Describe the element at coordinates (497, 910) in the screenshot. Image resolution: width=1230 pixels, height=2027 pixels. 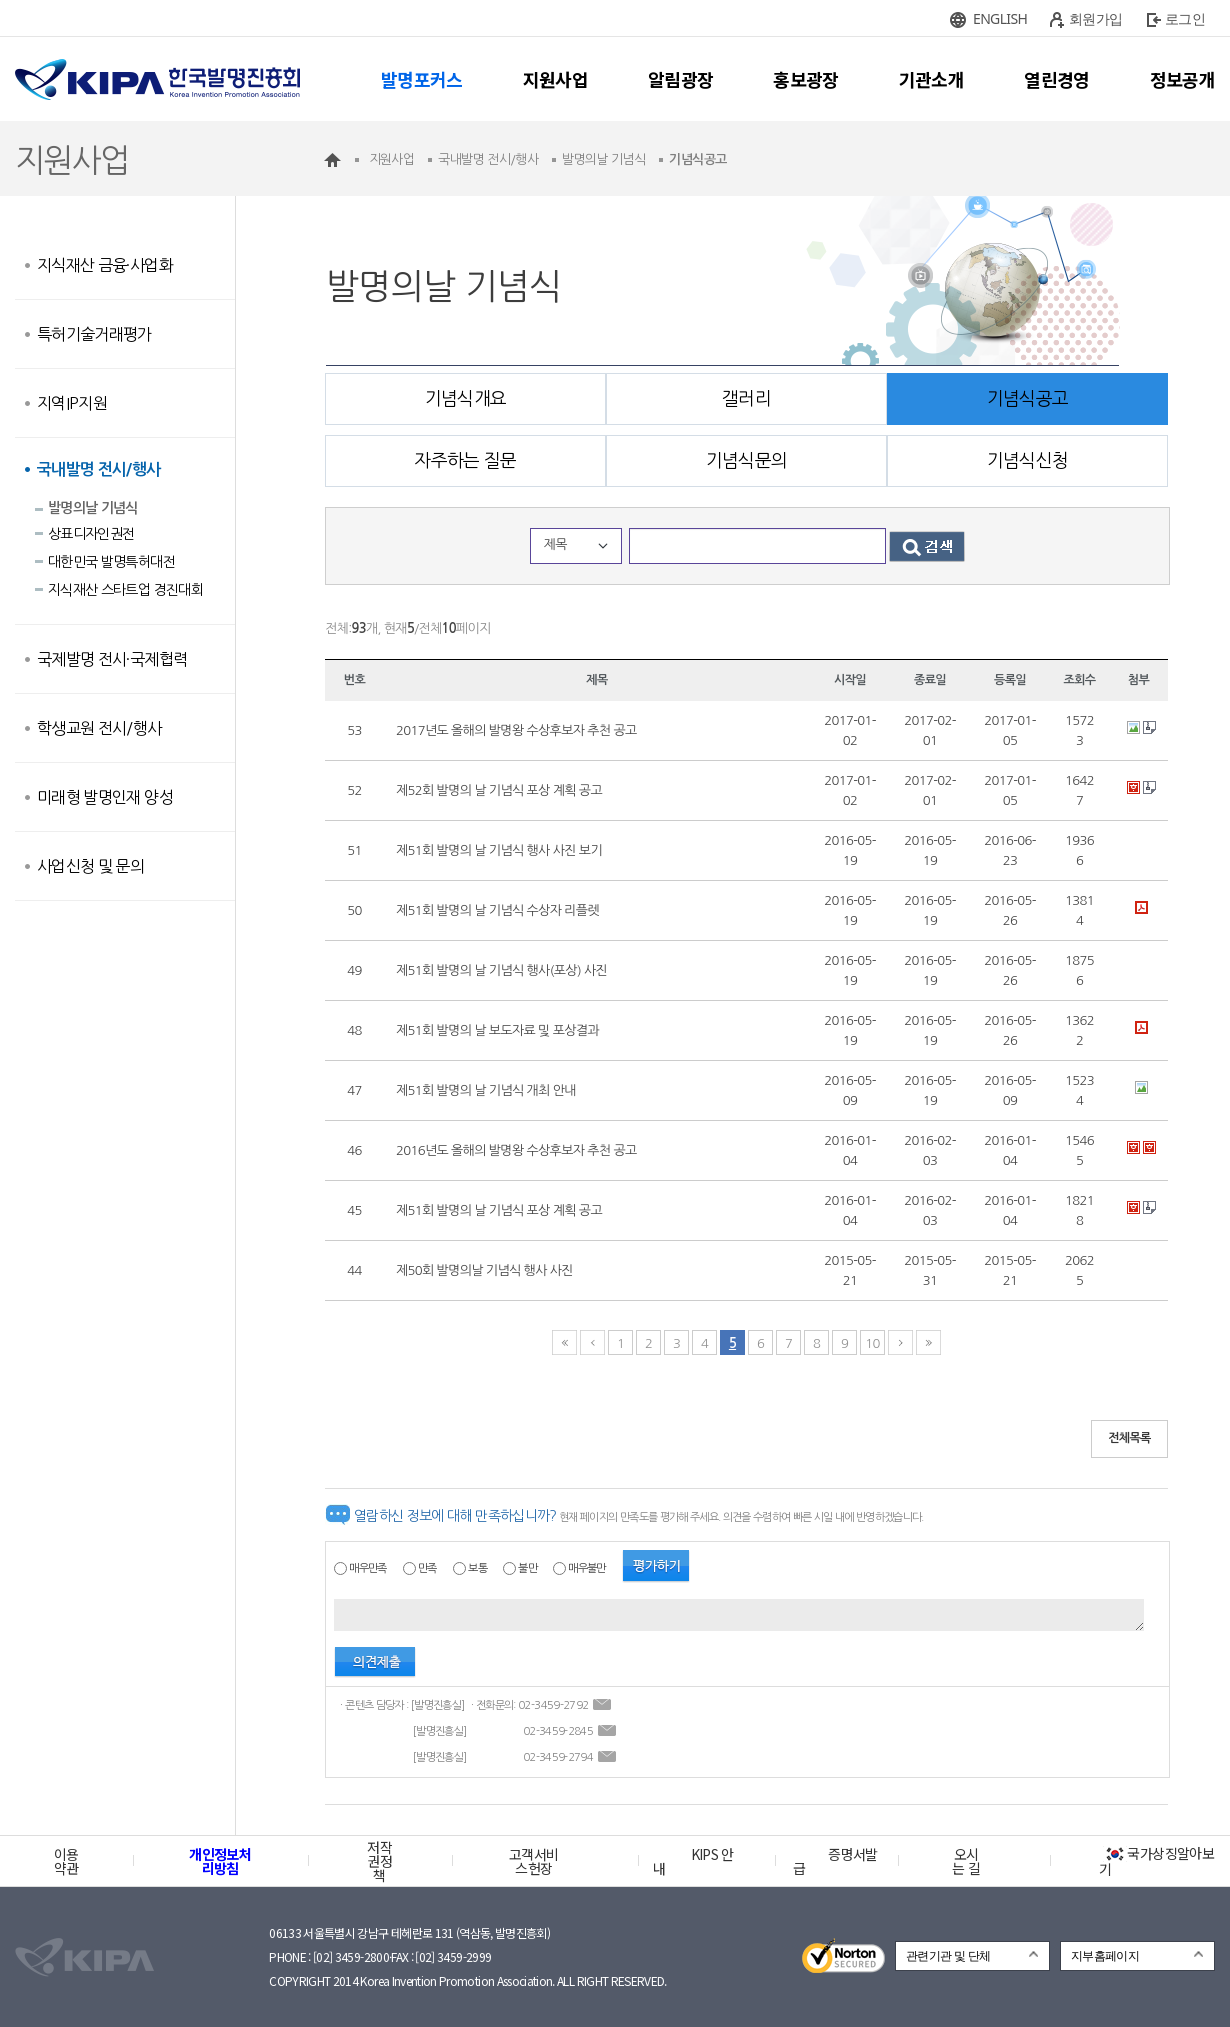
I see `제51회 발명의 날 기념식 수상자 리플렛` at that location.